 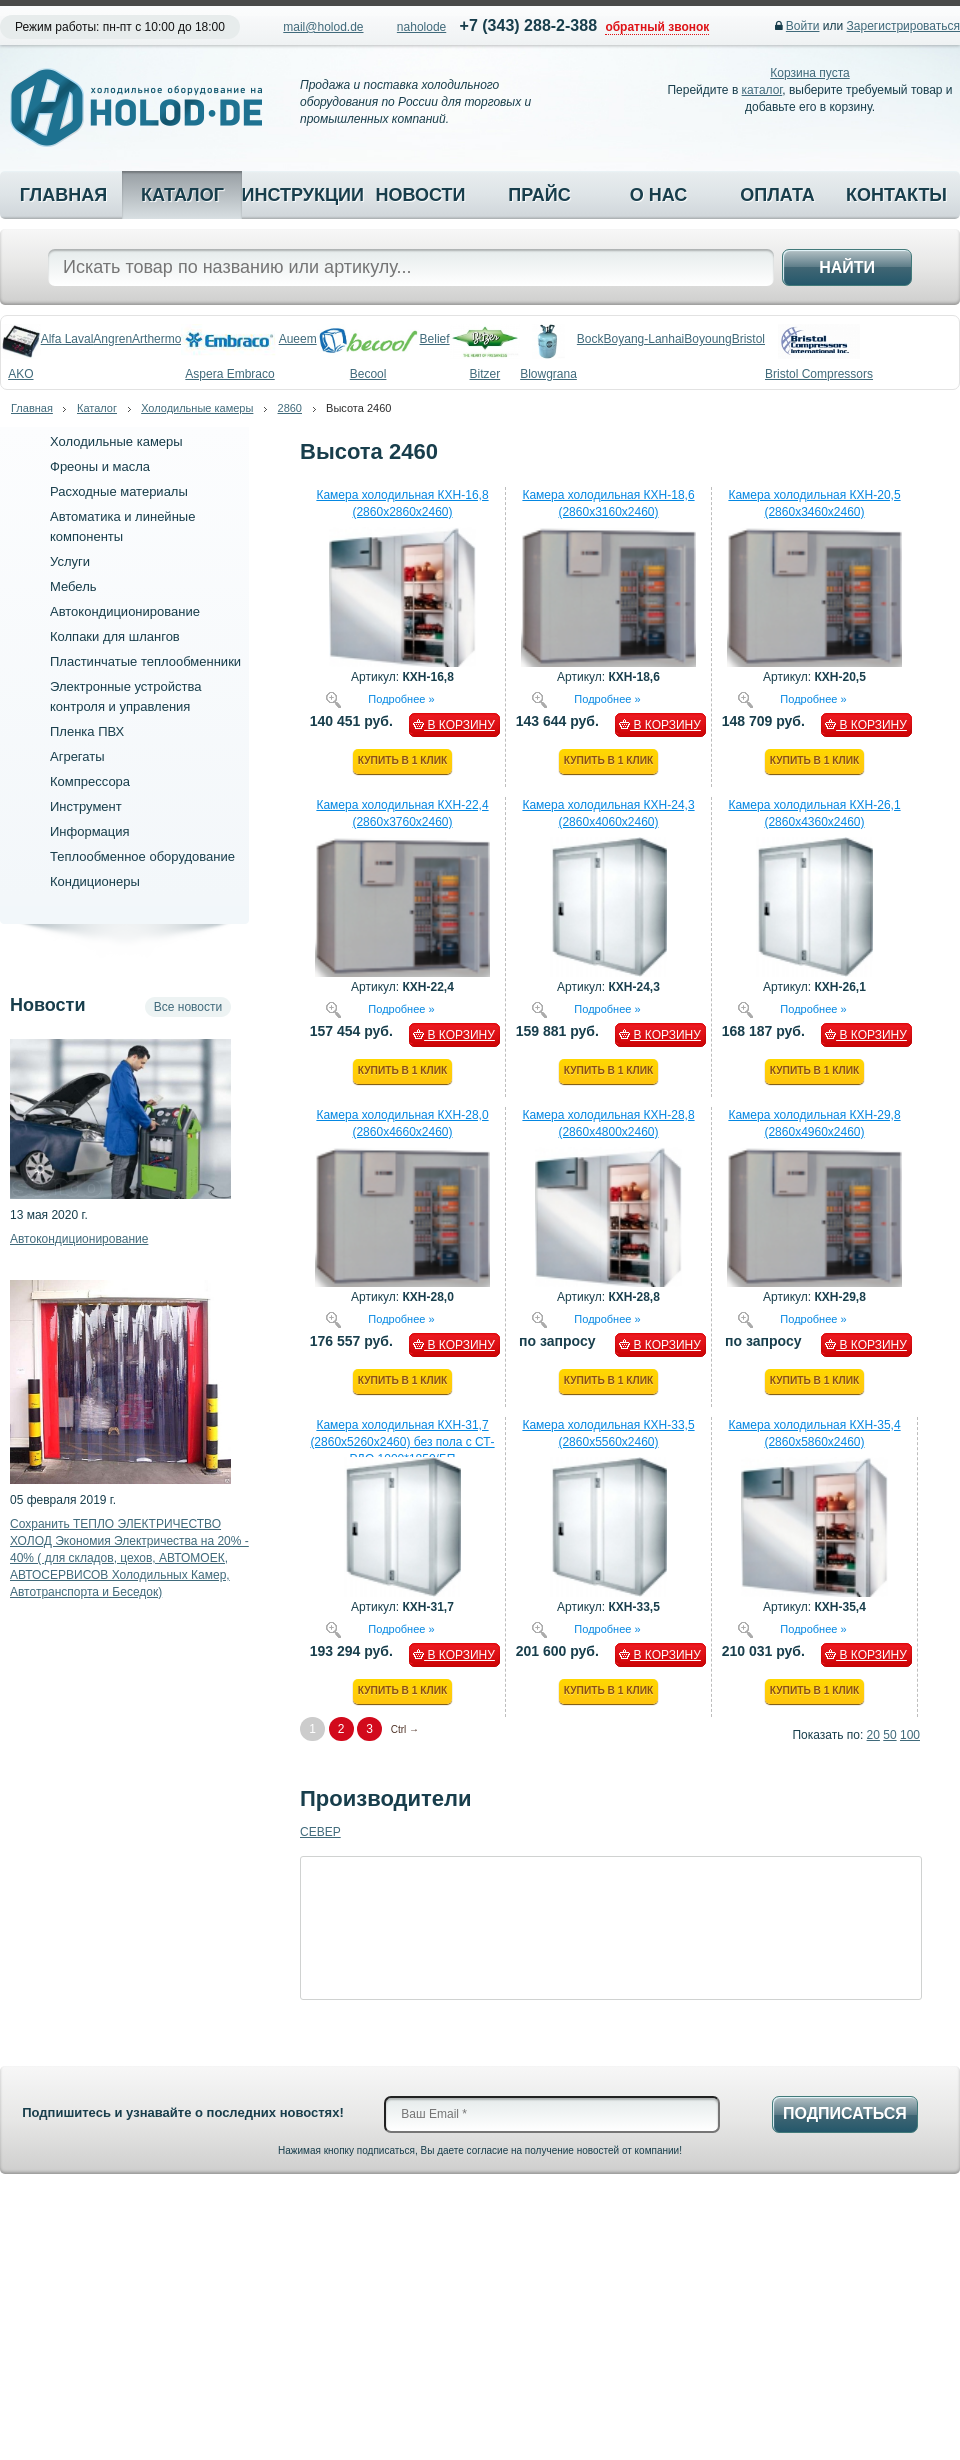 What do you see at coordinates (125, 611) in the screenshot?
I see `Автокондиционирование` at bounding box center [125, 611].